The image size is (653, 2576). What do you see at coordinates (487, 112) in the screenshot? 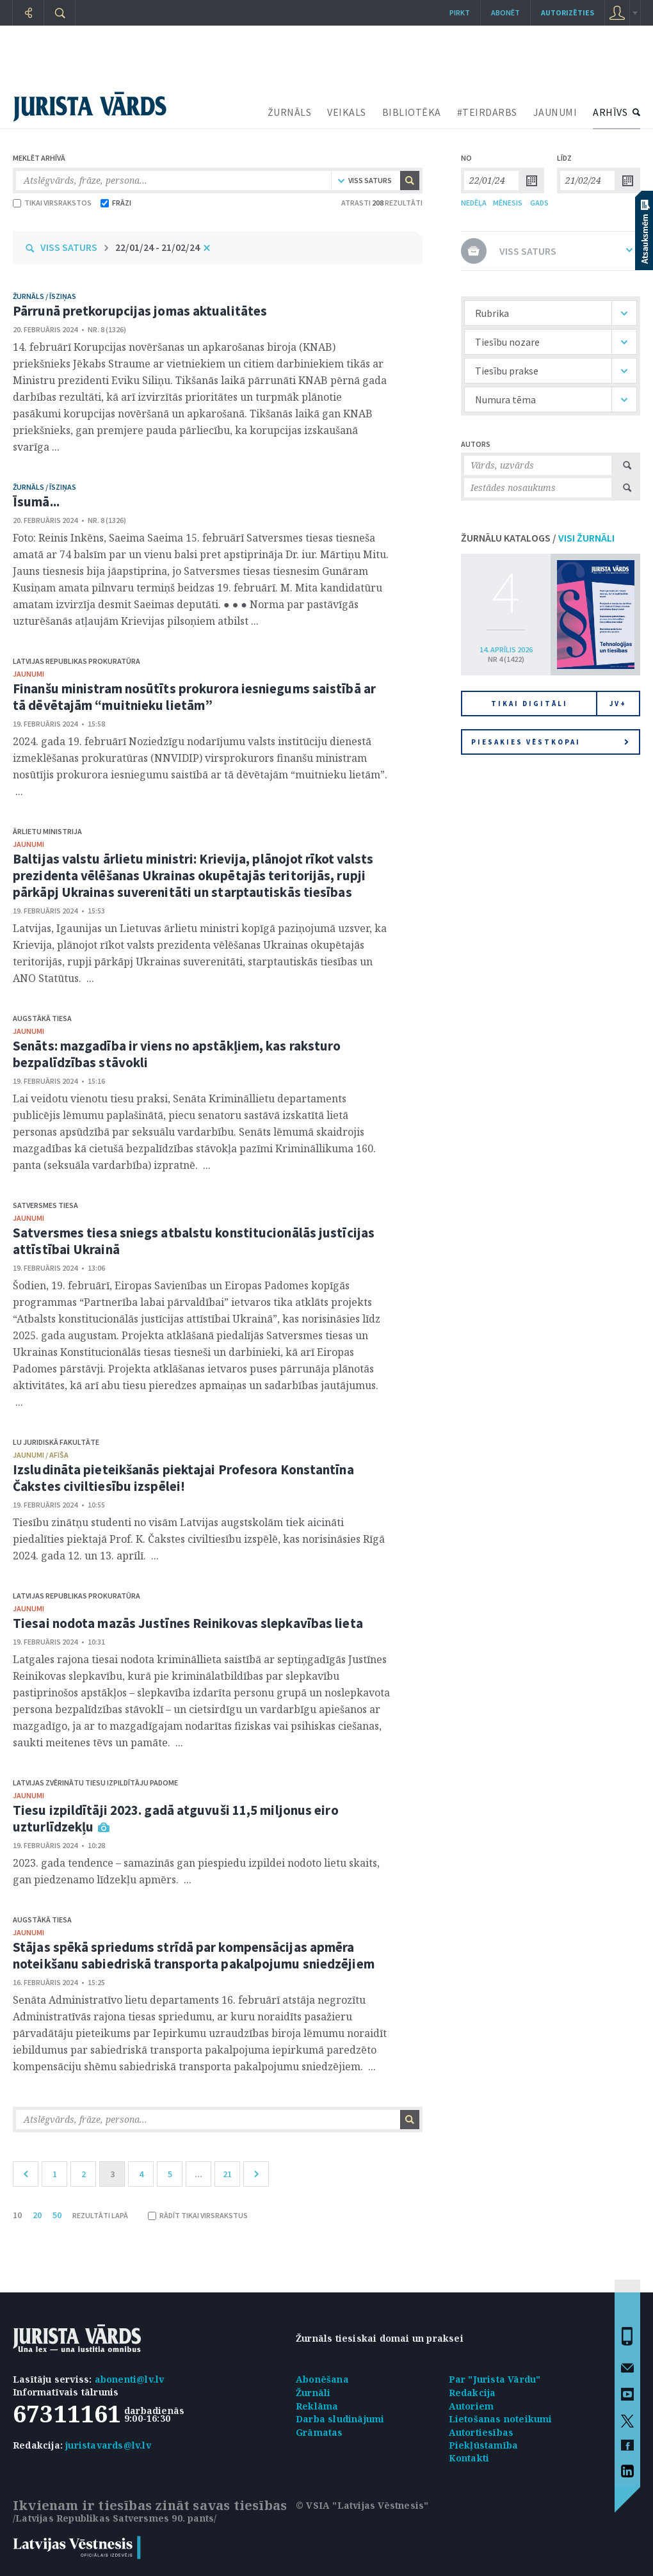
I see `#TEIRDARBS` at bounding box center [487, 112].